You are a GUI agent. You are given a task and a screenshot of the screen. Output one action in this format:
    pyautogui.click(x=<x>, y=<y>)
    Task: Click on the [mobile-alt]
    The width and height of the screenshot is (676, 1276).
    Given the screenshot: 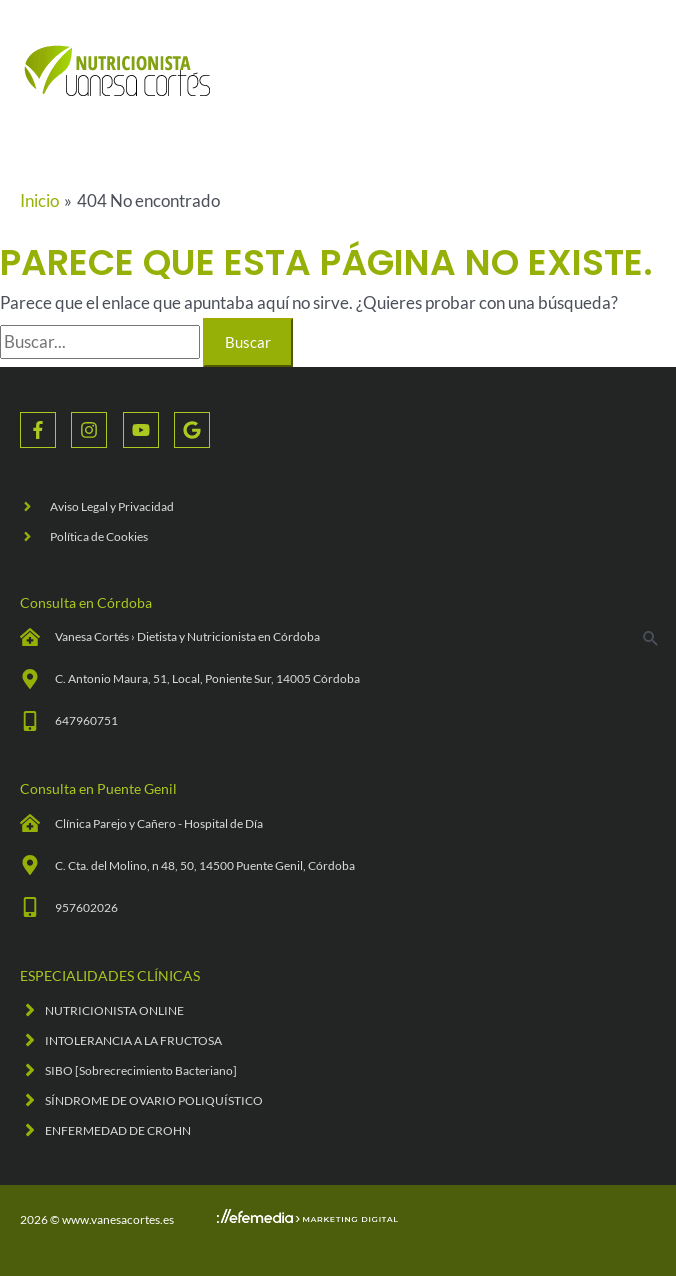 What is the action you would take?
    pyautogui.click(x=69, y=721)
    